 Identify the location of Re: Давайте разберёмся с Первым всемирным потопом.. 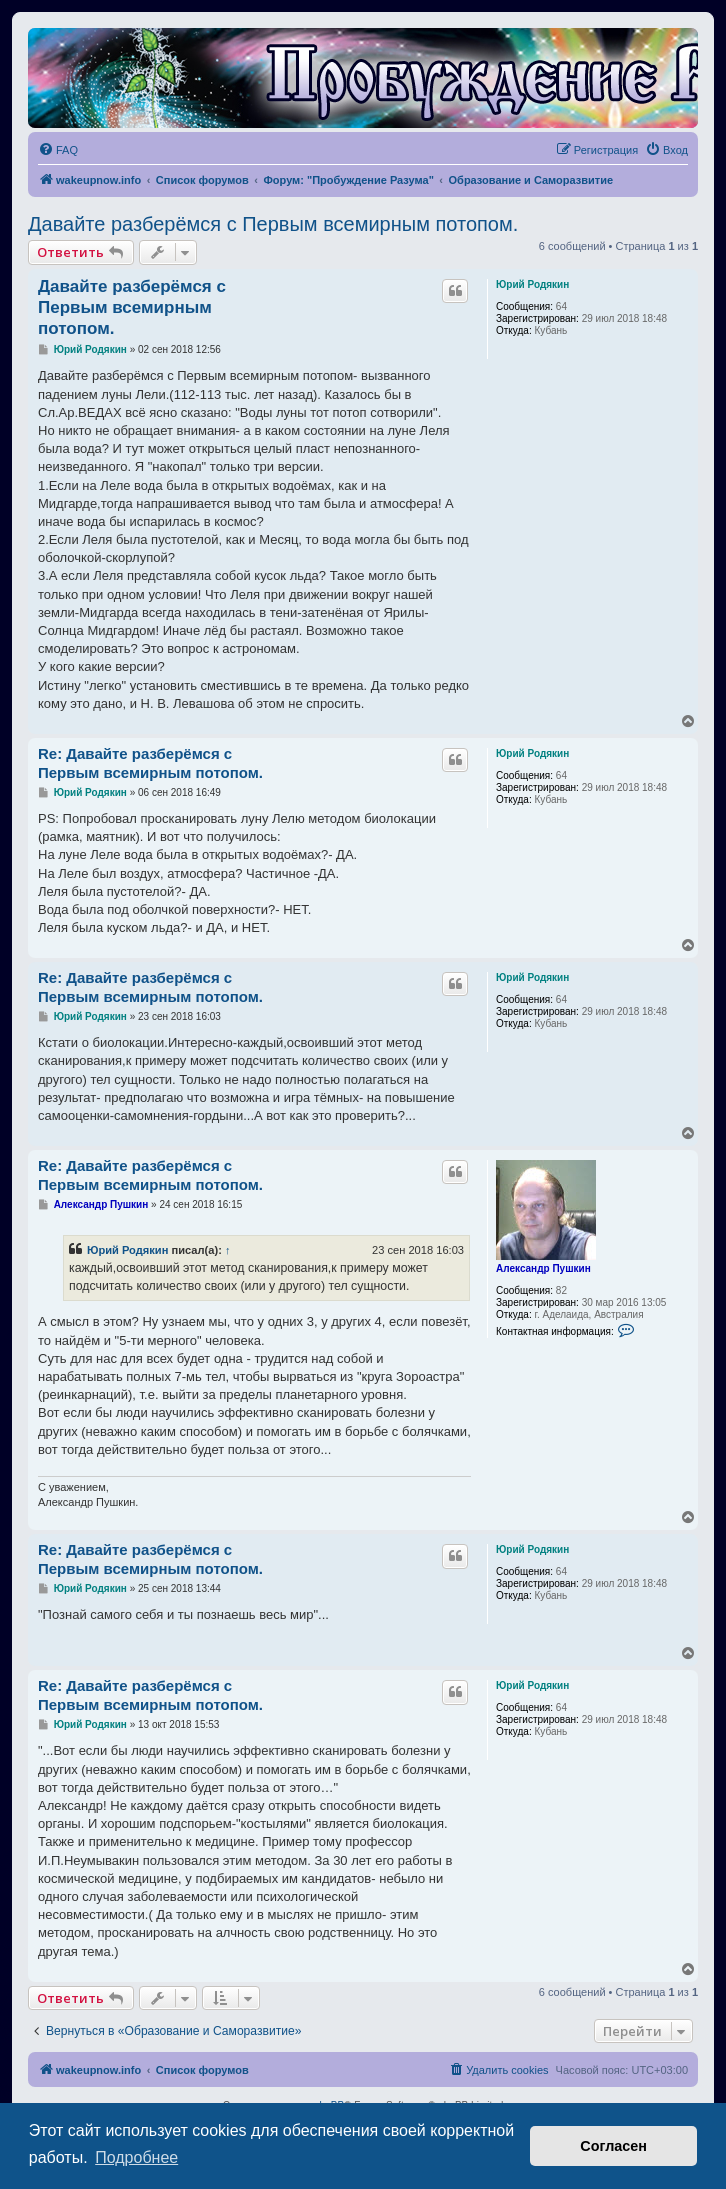
(150, 763).